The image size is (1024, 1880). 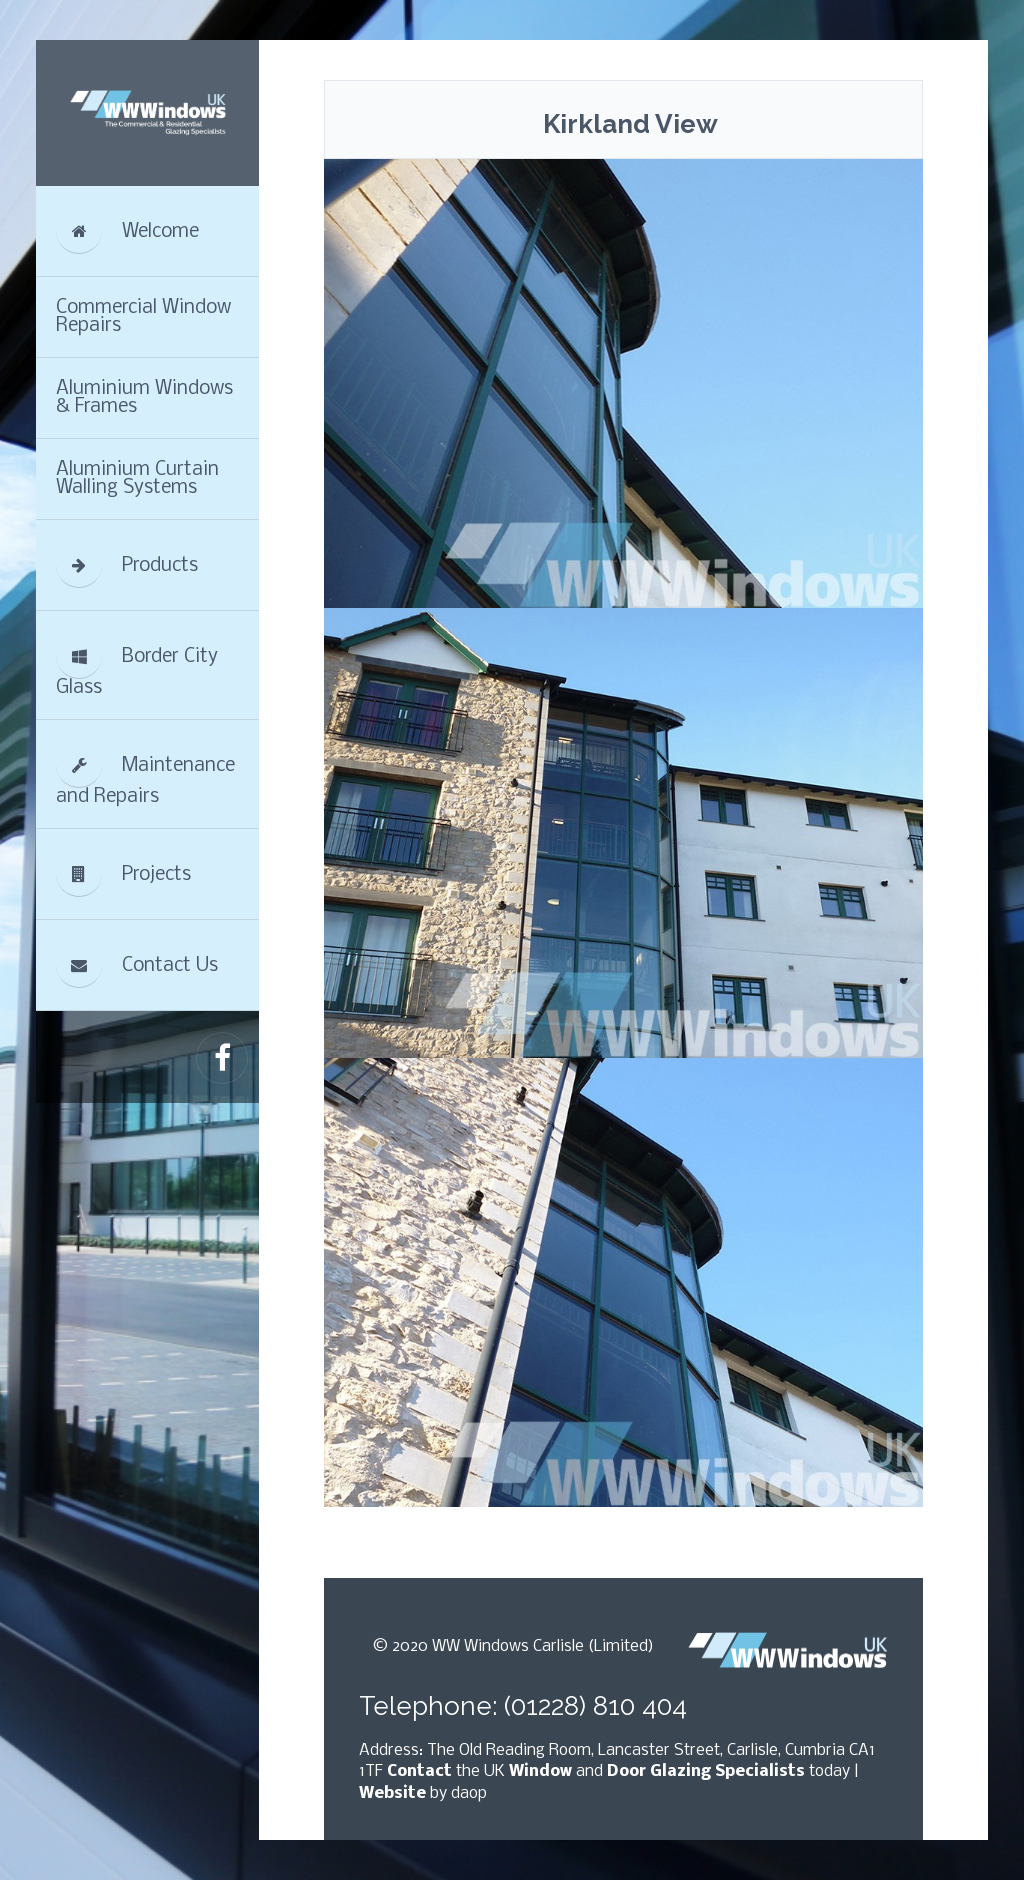 What do you see at coordinates (392, 1793) in the screenshot?
I see `Website` at bounding box center [392, 1793].